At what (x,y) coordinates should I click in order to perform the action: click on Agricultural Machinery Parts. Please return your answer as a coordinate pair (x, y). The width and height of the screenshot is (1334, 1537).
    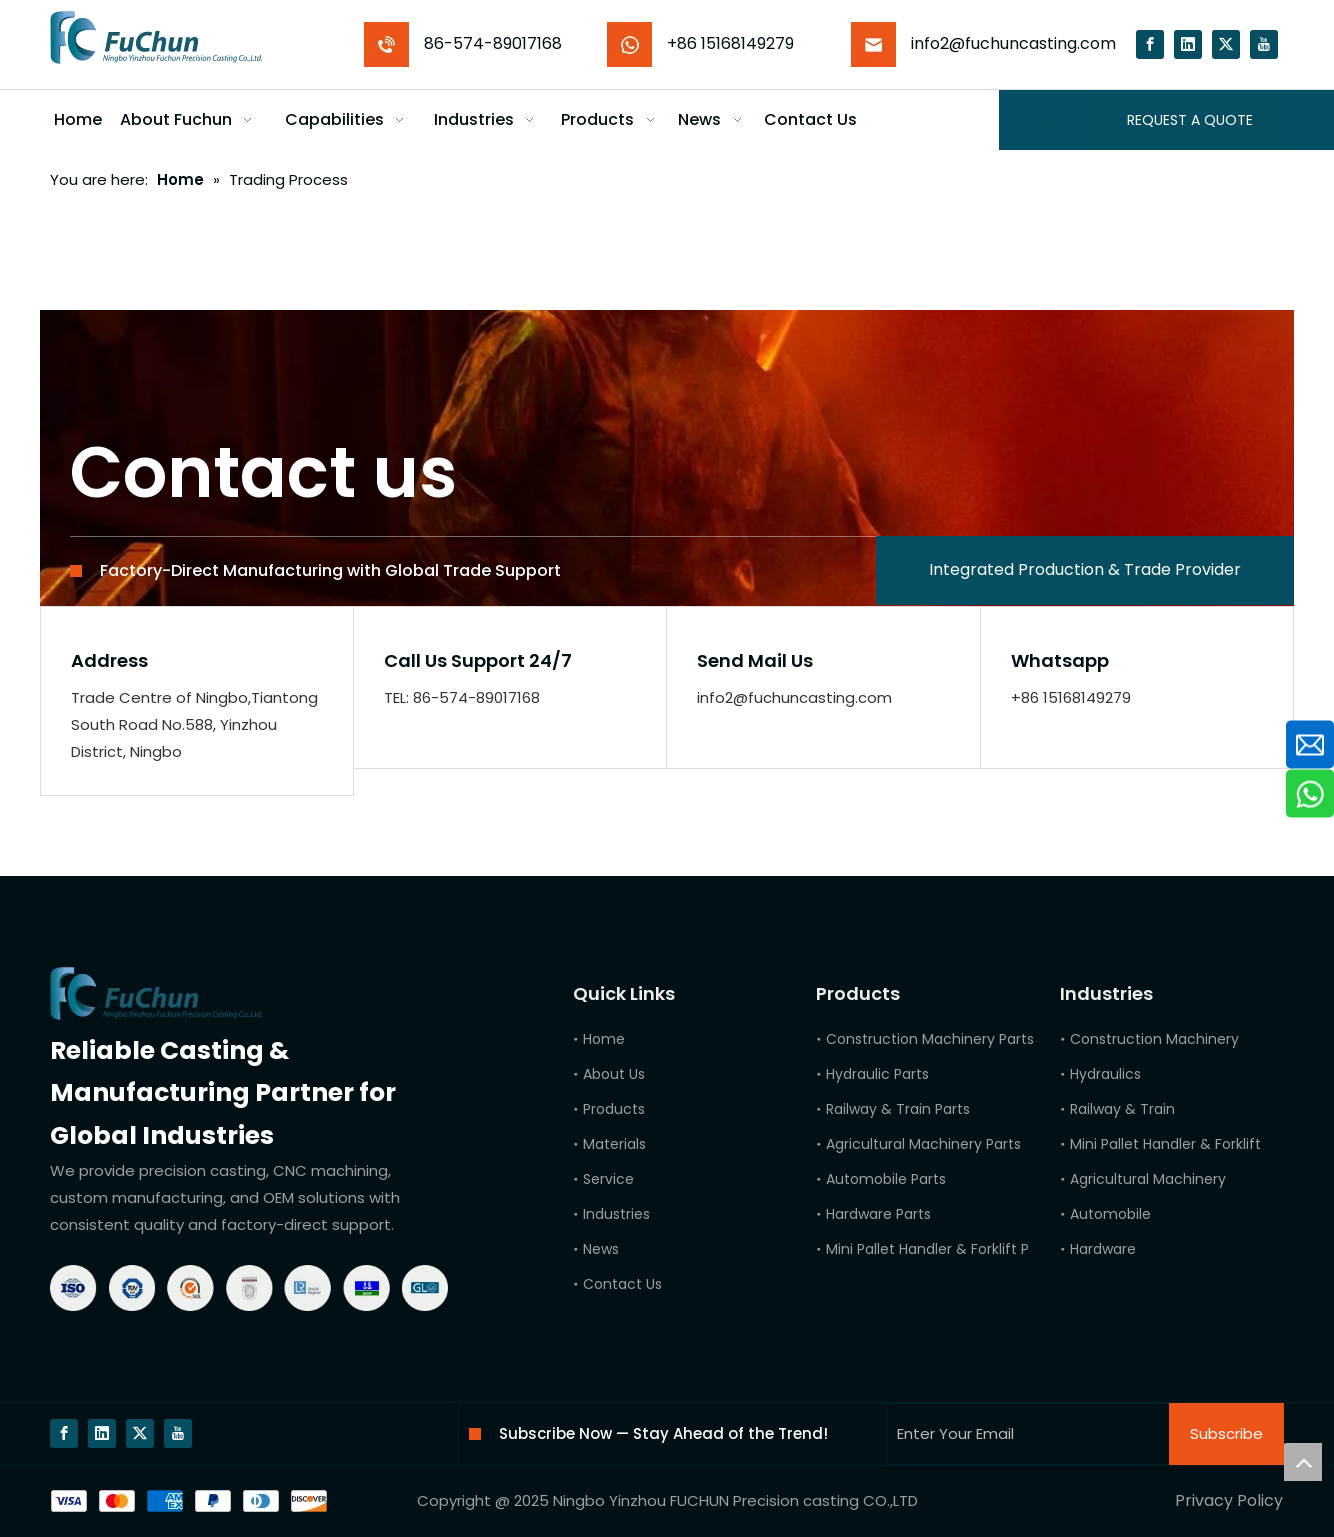
    Looking at the image, I should click on (923, 1144).